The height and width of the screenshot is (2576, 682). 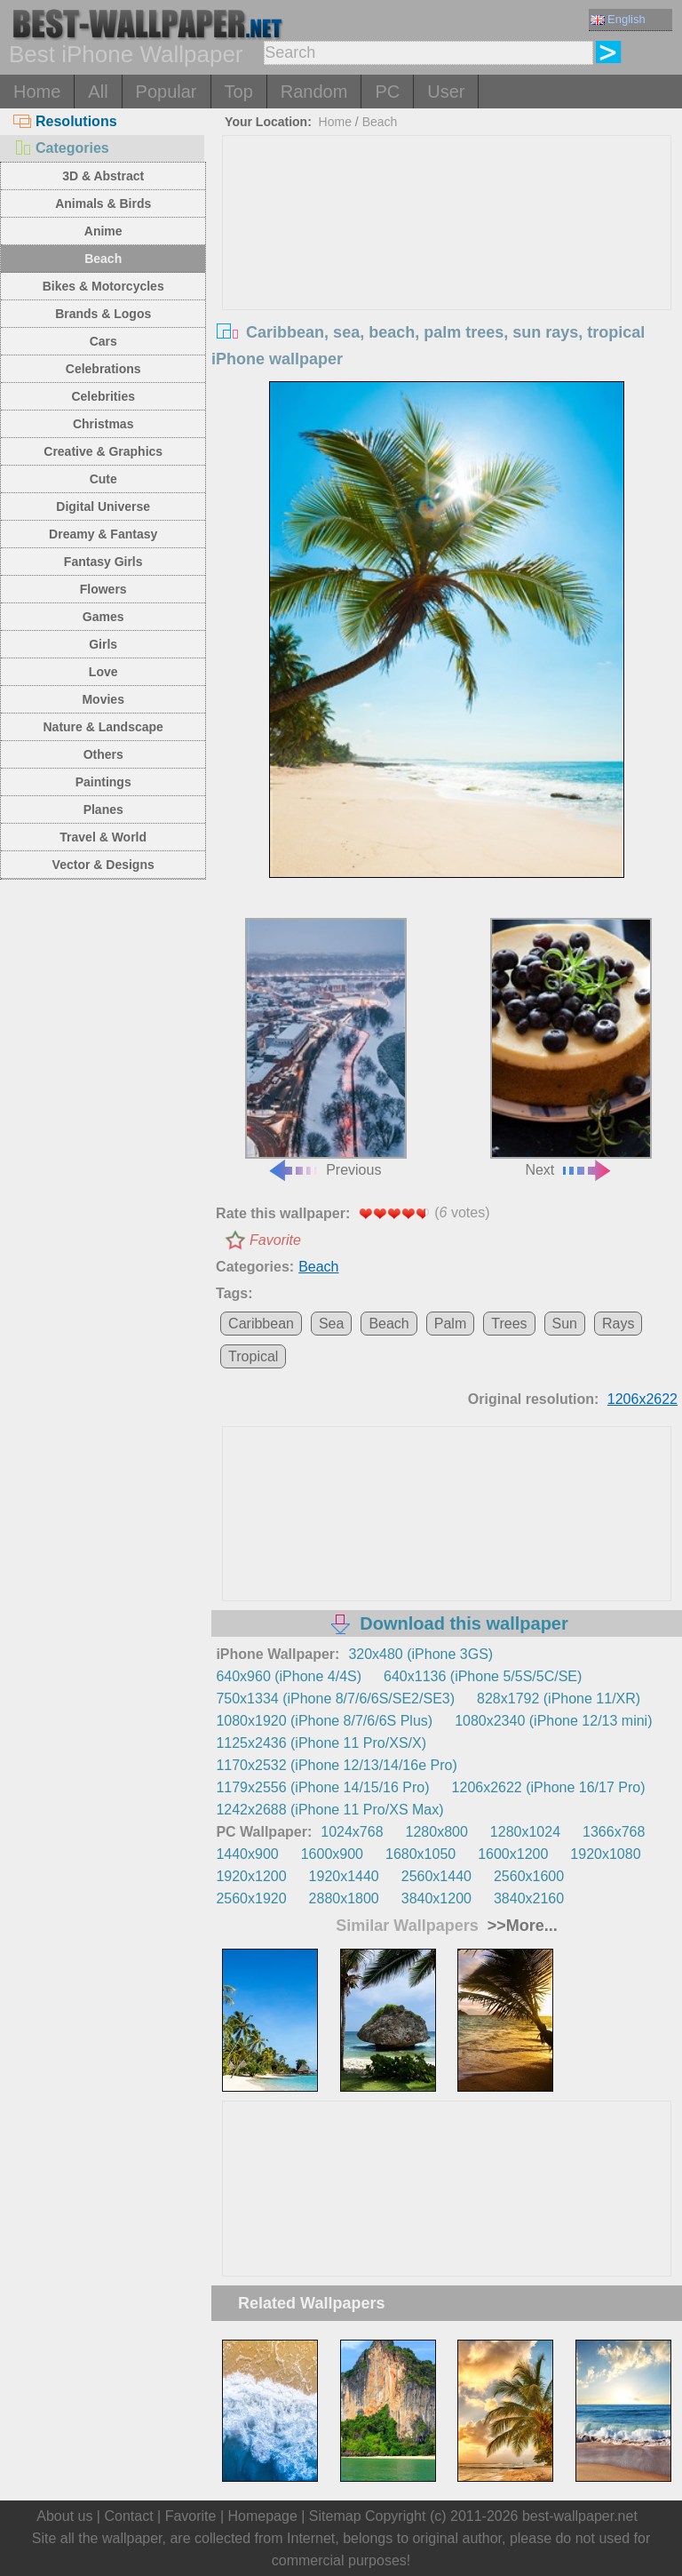 What do you see at coordinates (103, 231) in the screenshot?
I see `Anime` at bounding box center [103, 231].